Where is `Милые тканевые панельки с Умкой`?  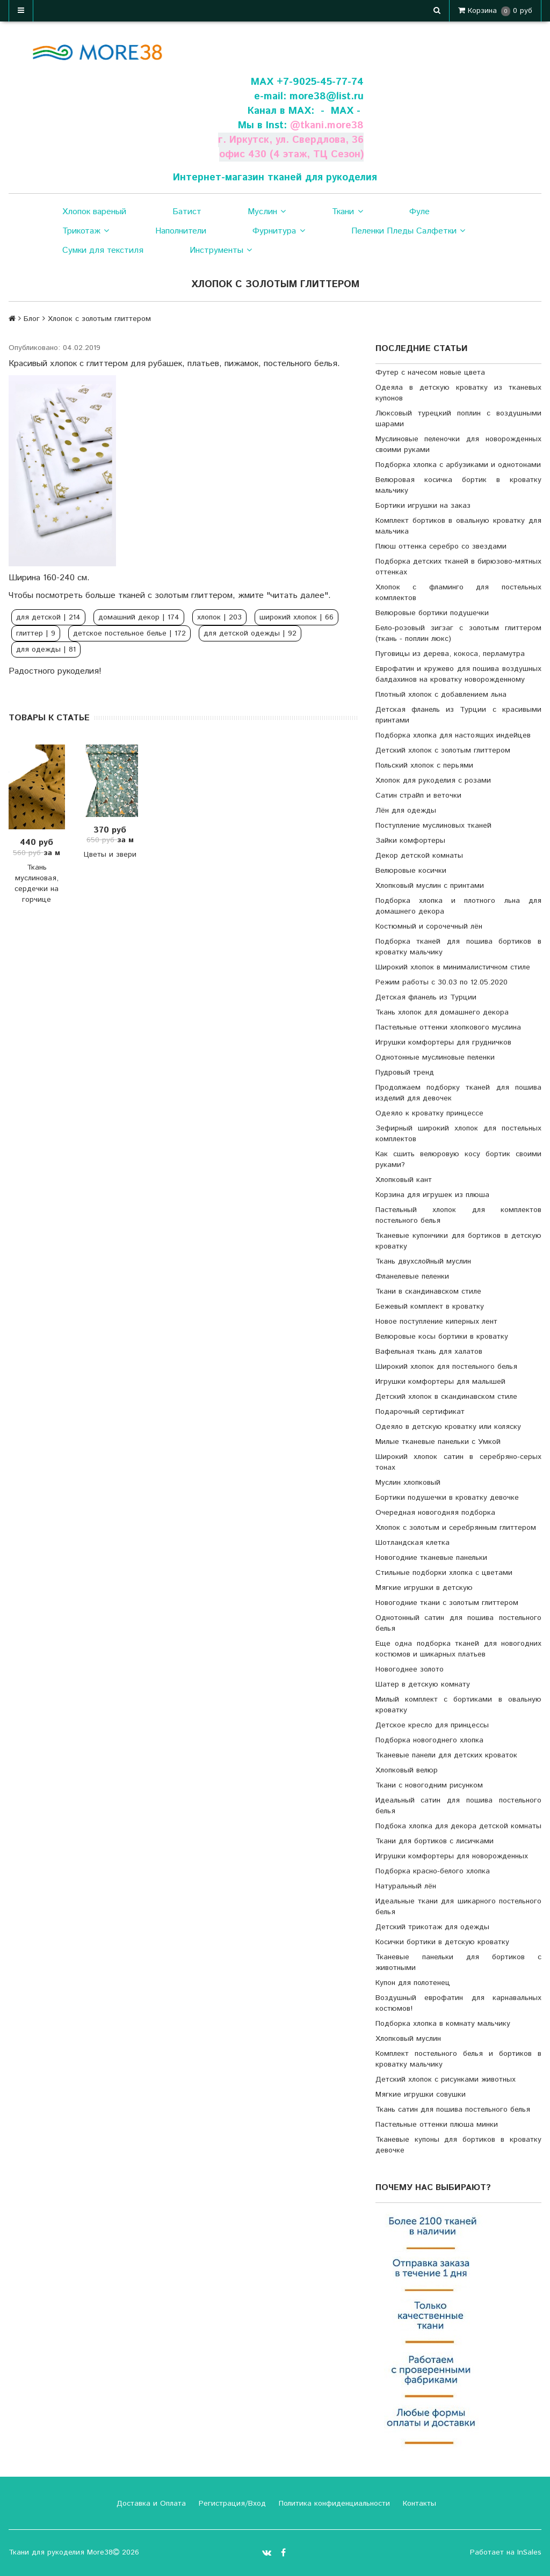 Милые тканевые панельки с Умкой is located at coordinates (438, 1441).